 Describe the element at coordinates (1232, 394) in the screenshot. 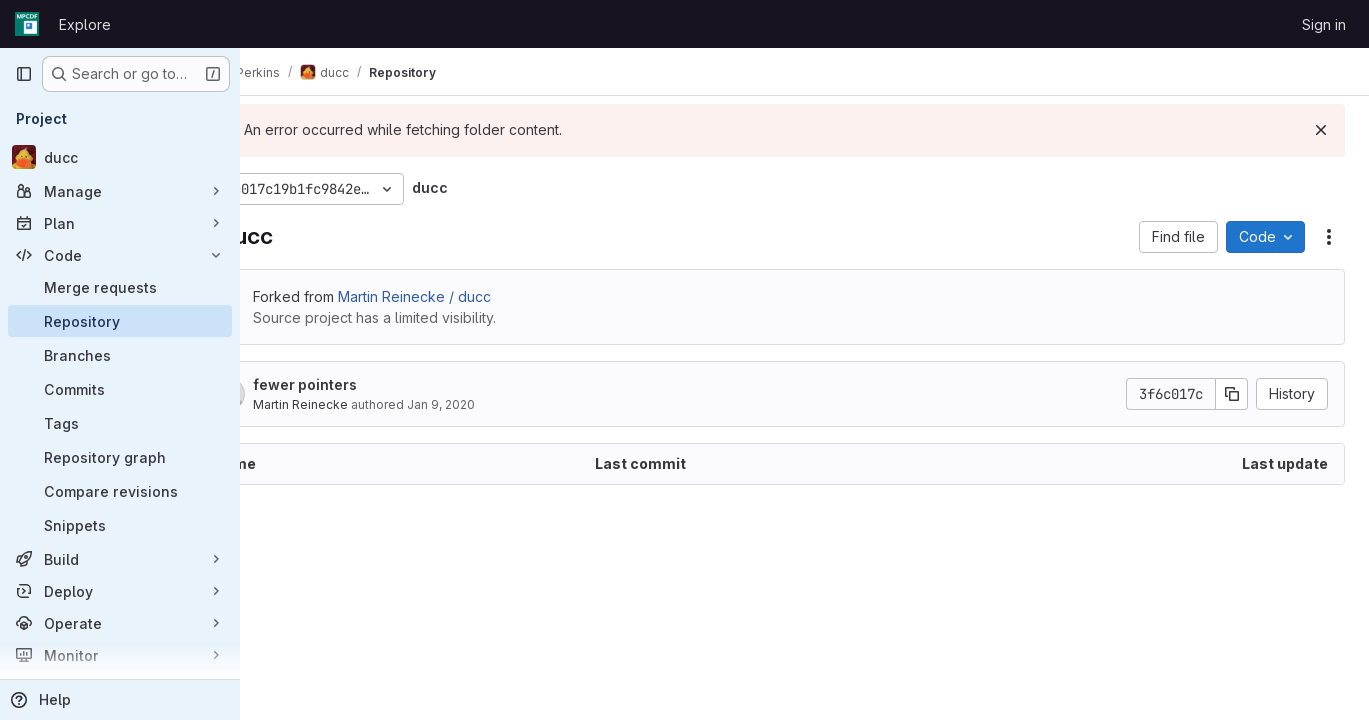

I see `[Copy commit SHA]` at that location.